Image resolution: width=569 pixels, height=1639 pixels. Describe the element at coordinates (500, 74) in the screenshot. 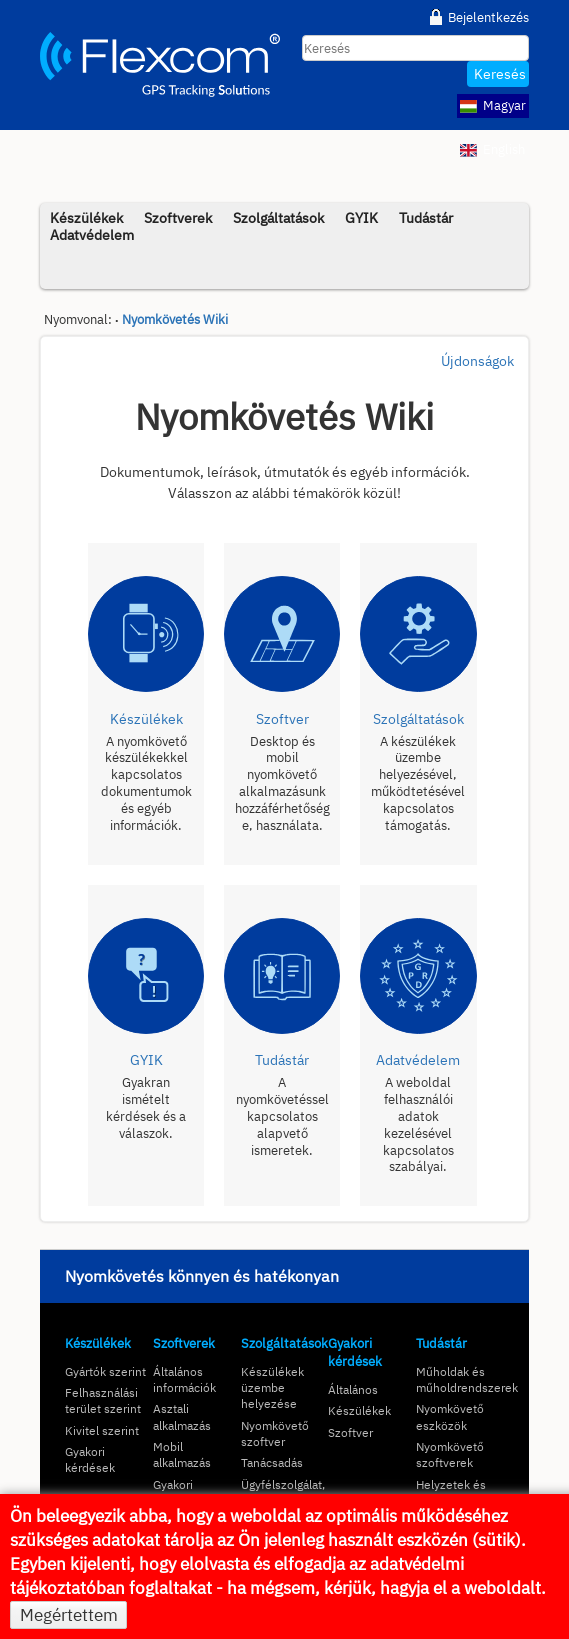

I see `Keresés` at that location.